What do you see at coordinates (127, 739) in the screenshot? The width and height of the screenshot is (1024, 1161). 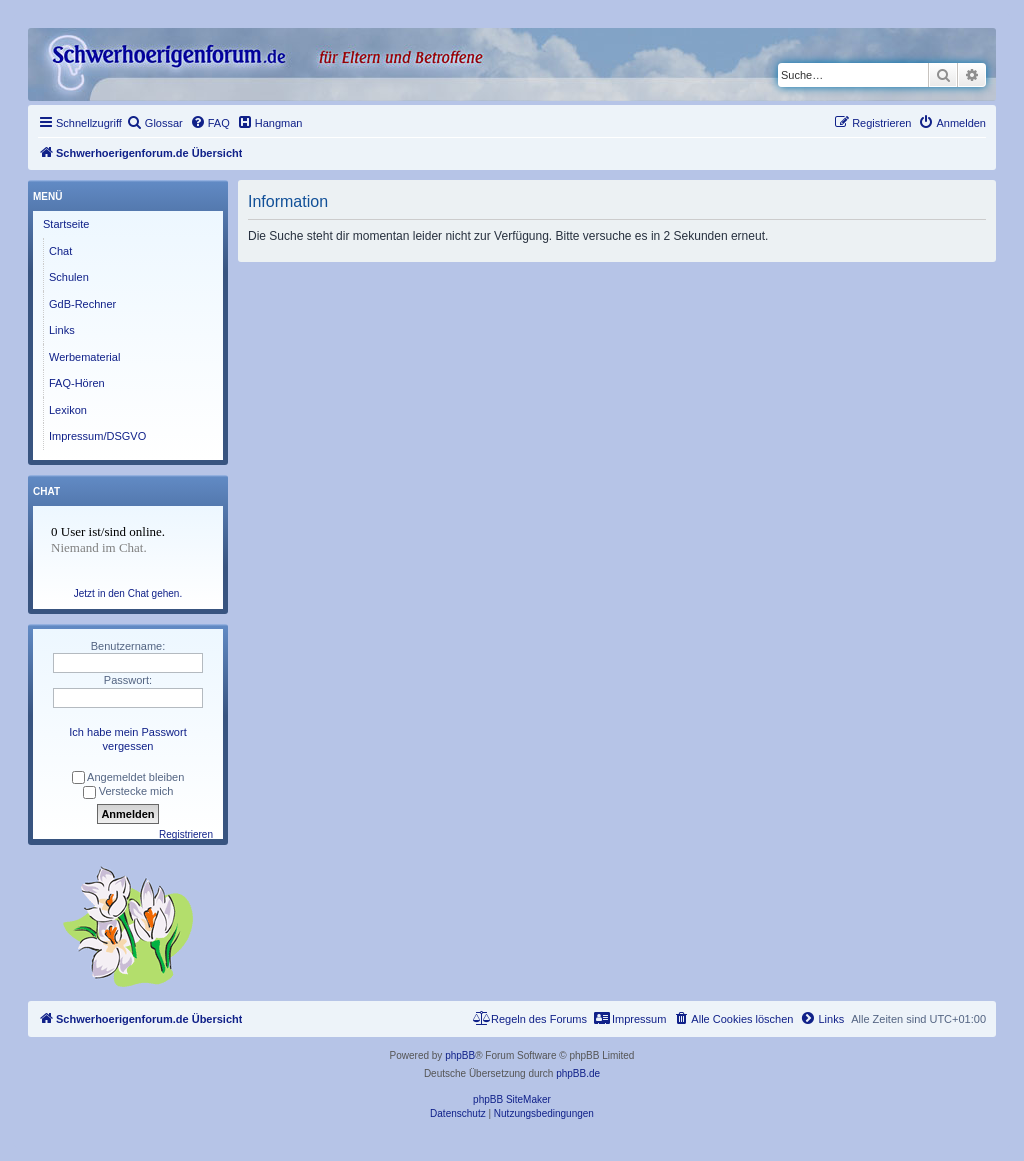 I see `Ich habe mein Passwort vergessen` at bounding box center [127, 739].